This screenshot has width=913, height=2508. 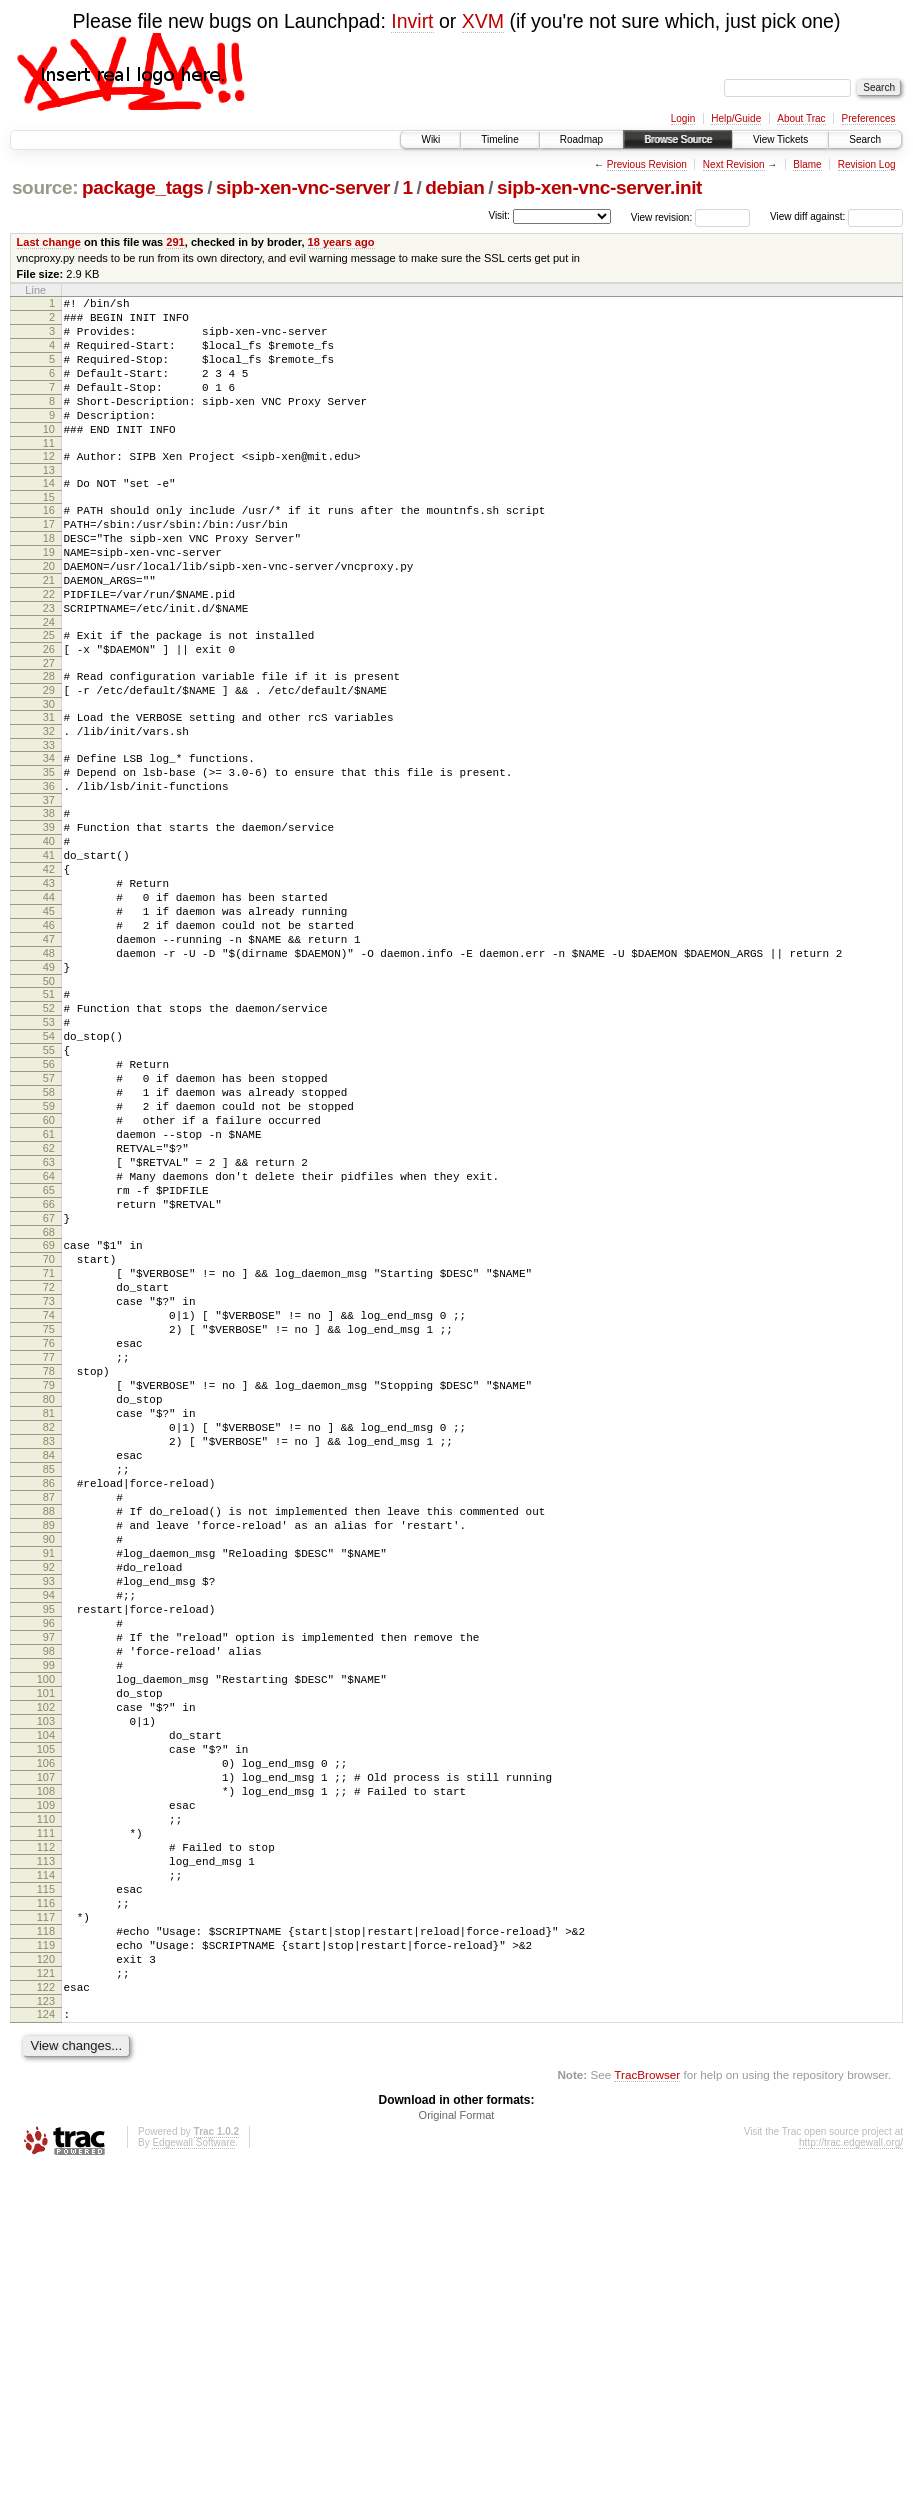 I want to click on 39, so click(x=49, y=917).